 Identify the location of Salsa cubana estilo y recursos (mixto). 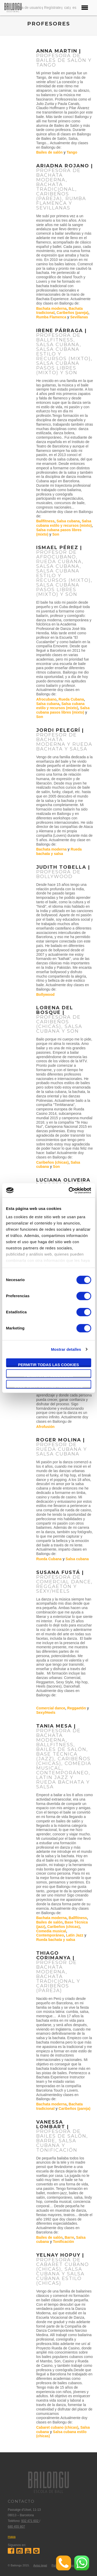
(64, 523).